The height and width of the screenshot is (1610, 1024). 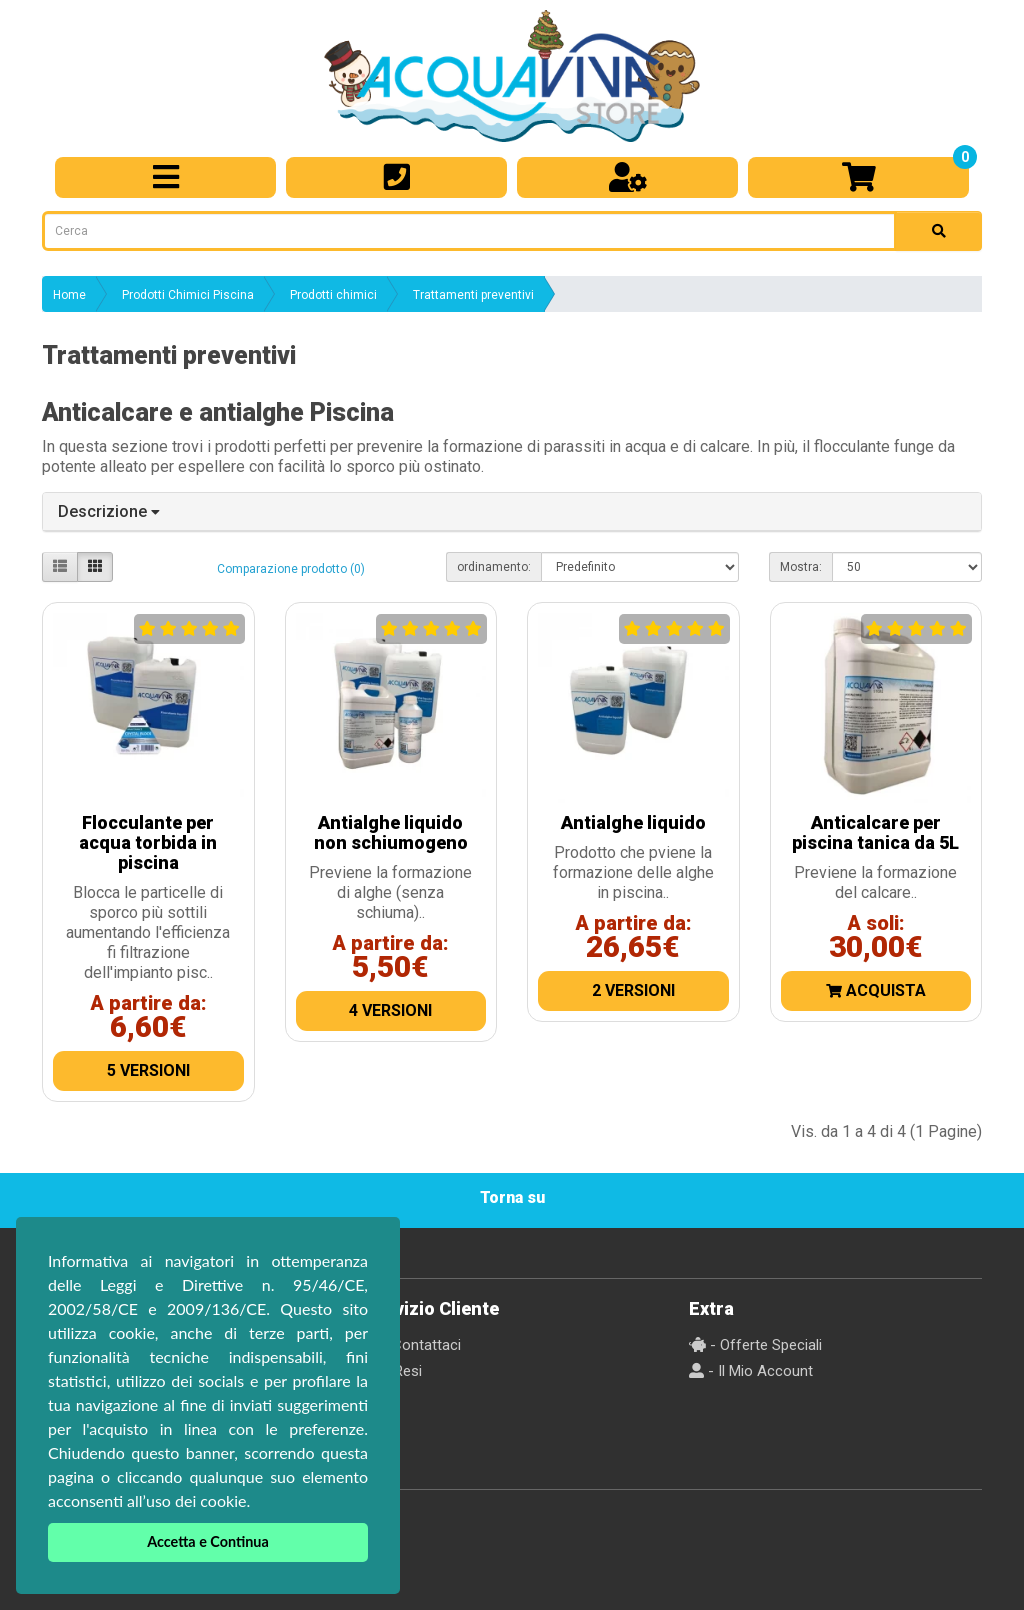 What do you see at coordinates (751, 1371) in the screenshot?
I see `- Il Mio Account` at bounding box center [751, 1371].